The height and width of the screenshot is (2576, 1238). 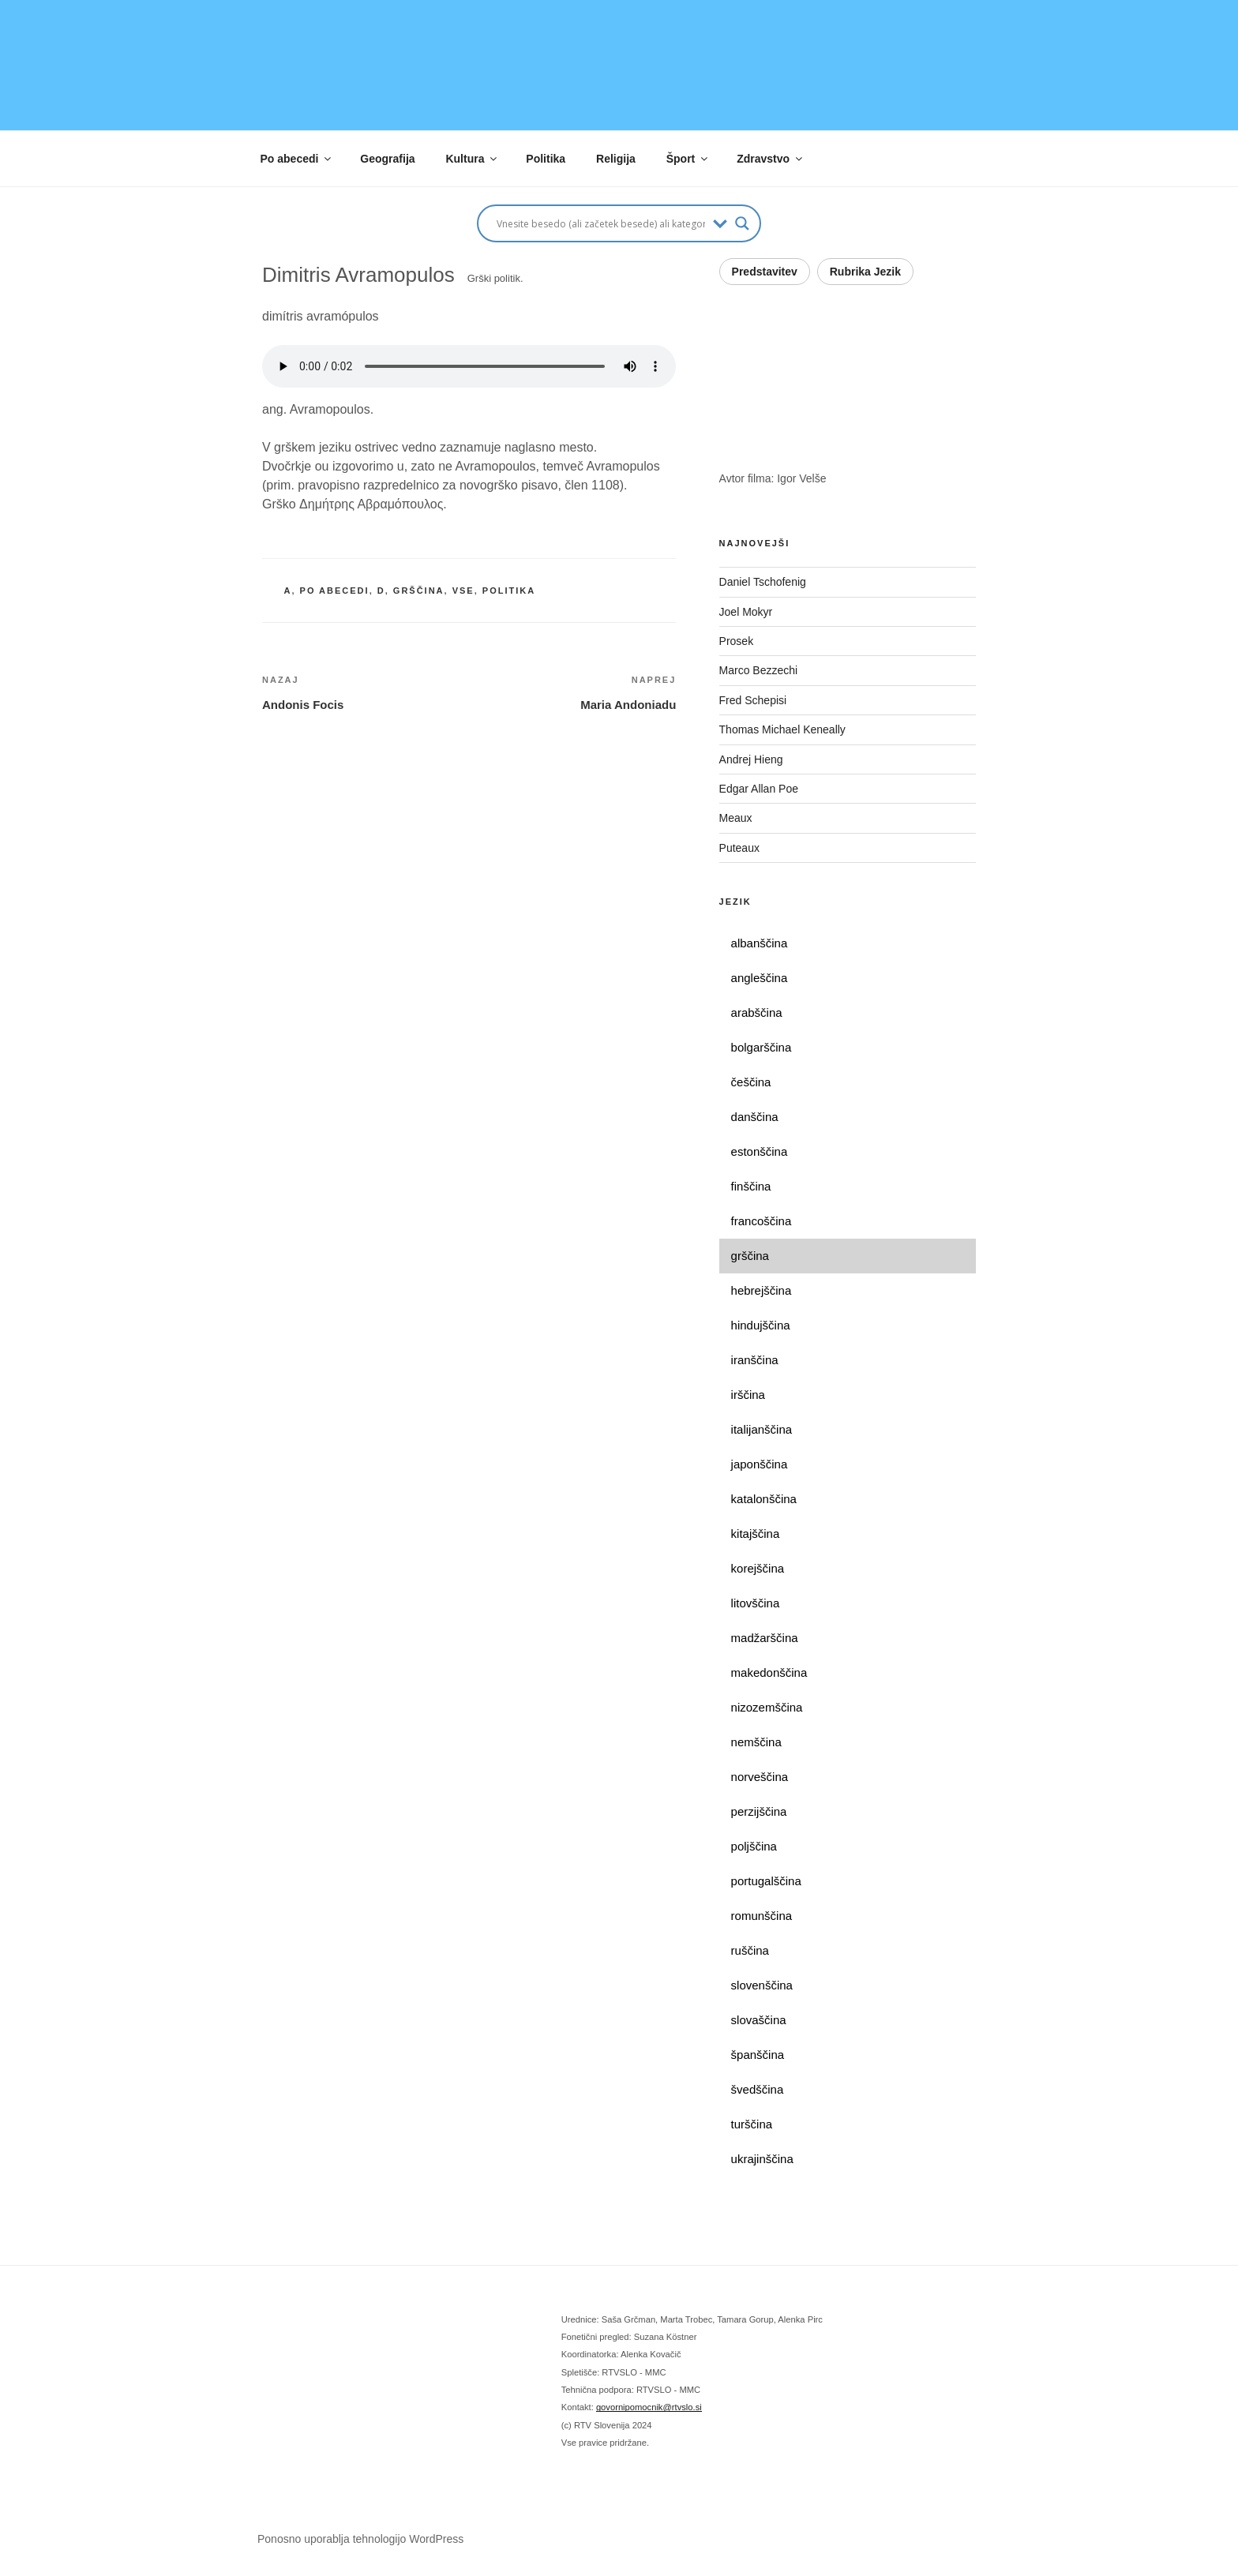 I want to click on Marco Bezzechi, so click(x=758, y=670).